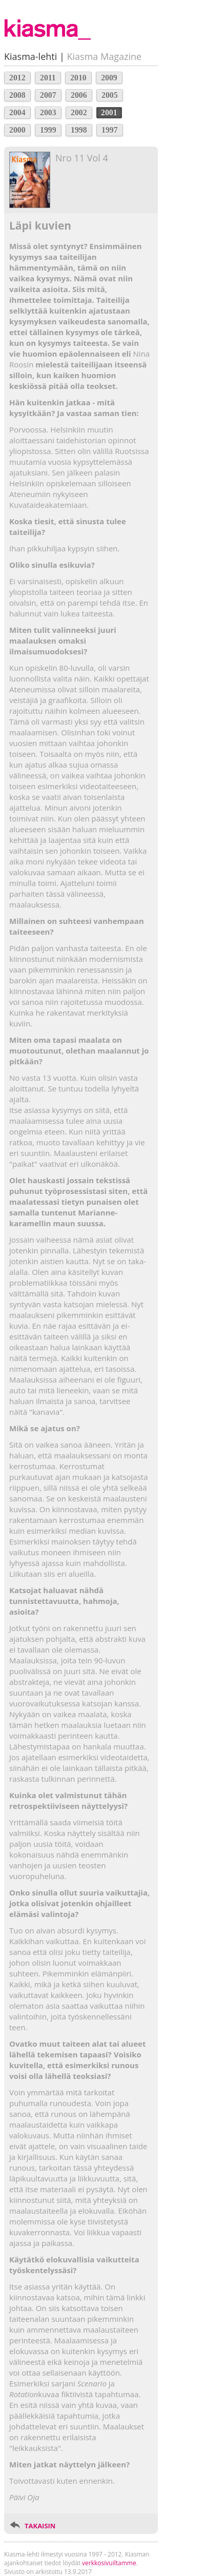 This screenshot has width=206, height=2576. I want to click on 2009, so click(109, 77).